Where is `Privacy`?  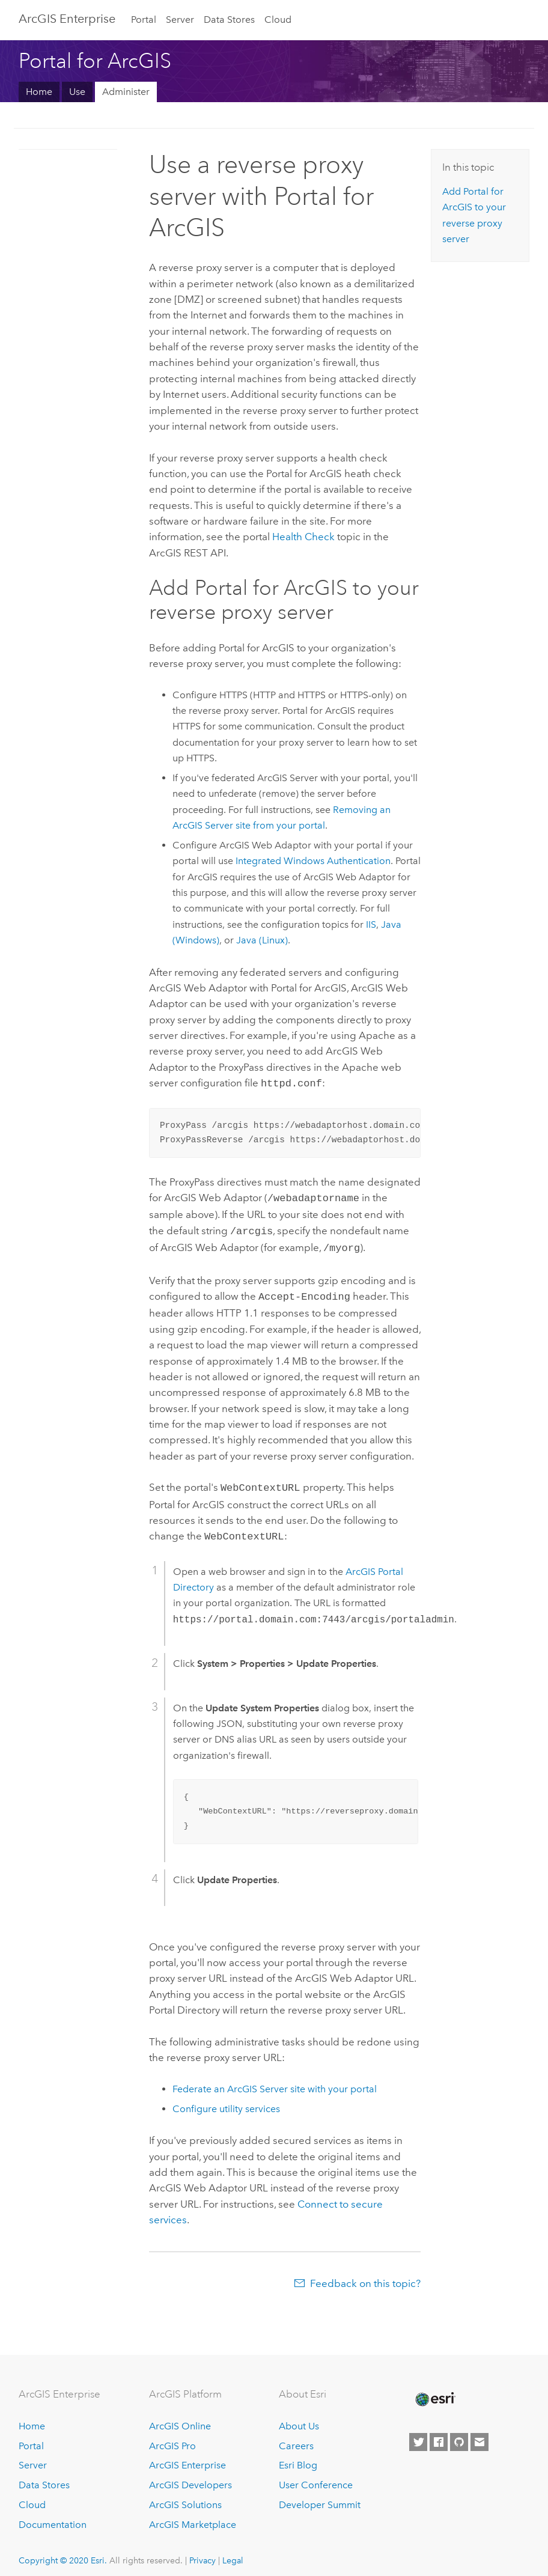 Privacy is located at coordinates (202, 2552).